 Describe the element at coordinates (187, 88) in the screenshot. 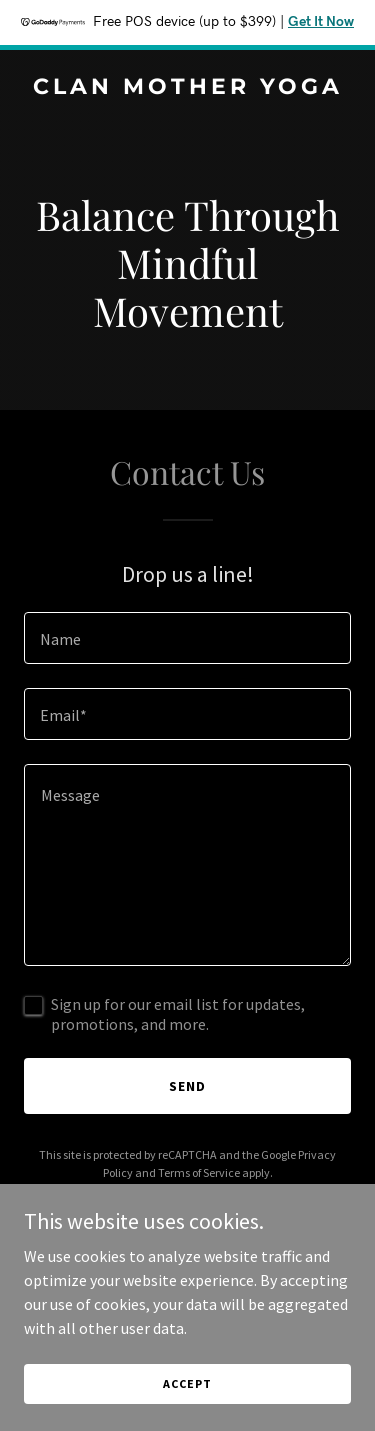

I see `[link]` at that location.